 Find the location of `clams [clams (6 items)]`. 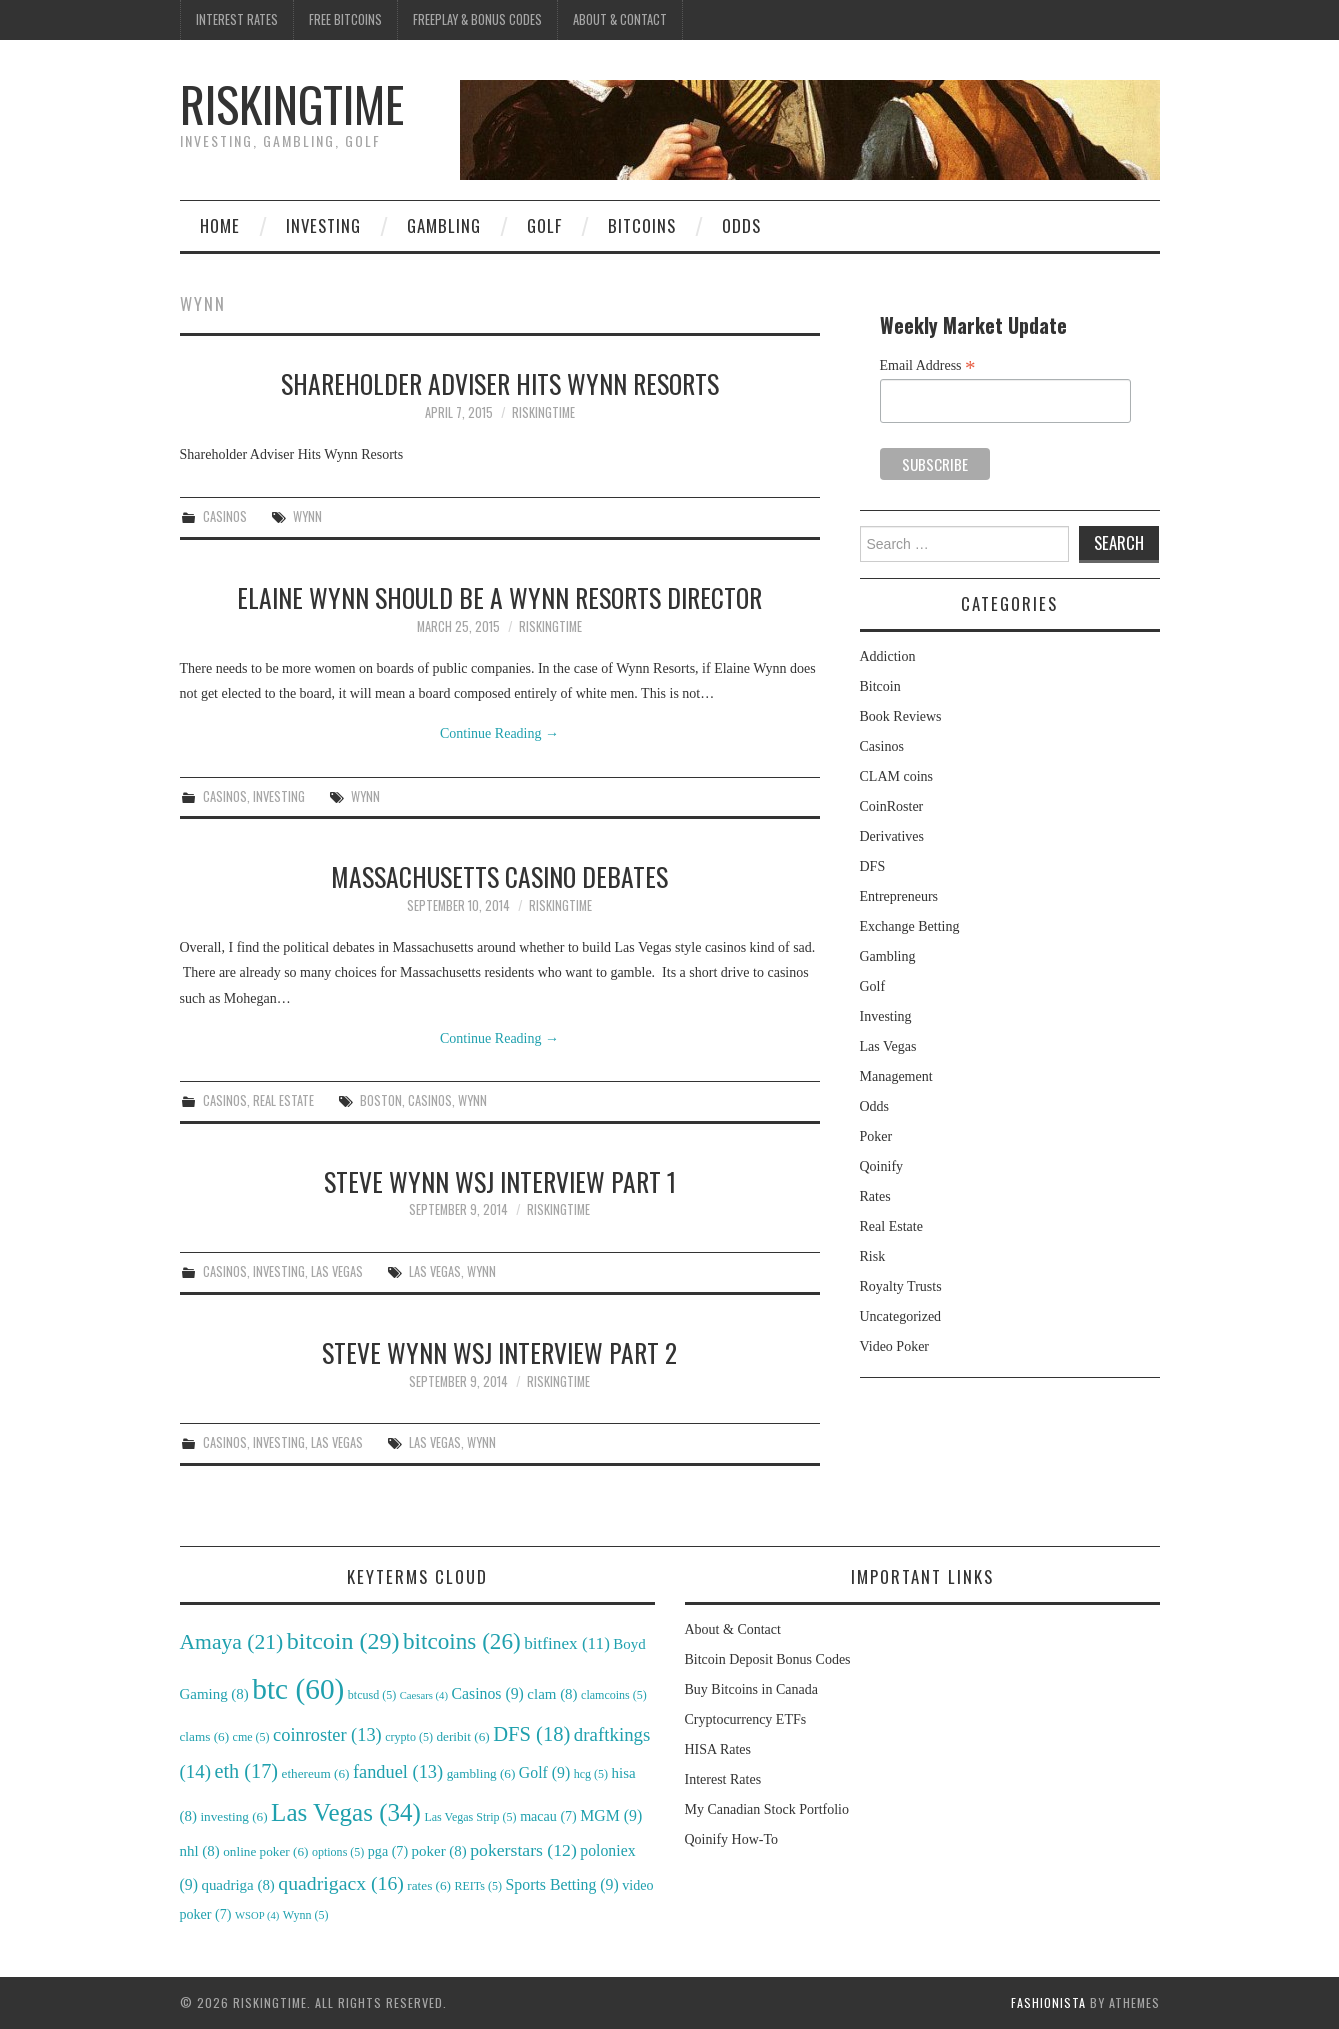

clams [clams (6 items)] is located at coordinates (205, 1736).